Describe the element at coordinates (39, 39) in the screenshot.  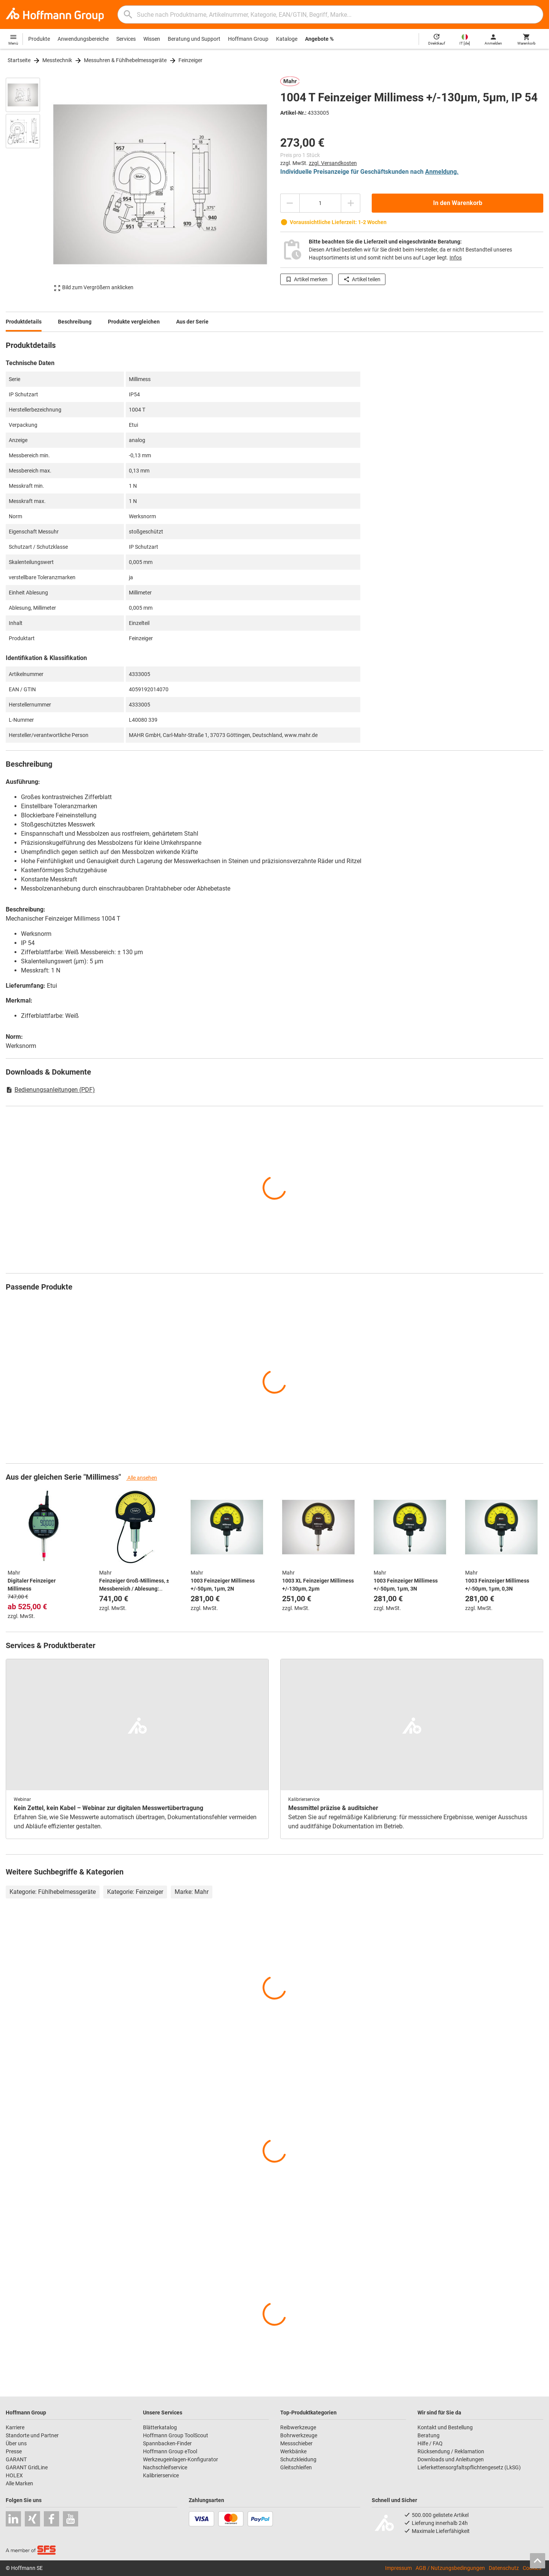
I see `Produkte` at that location.